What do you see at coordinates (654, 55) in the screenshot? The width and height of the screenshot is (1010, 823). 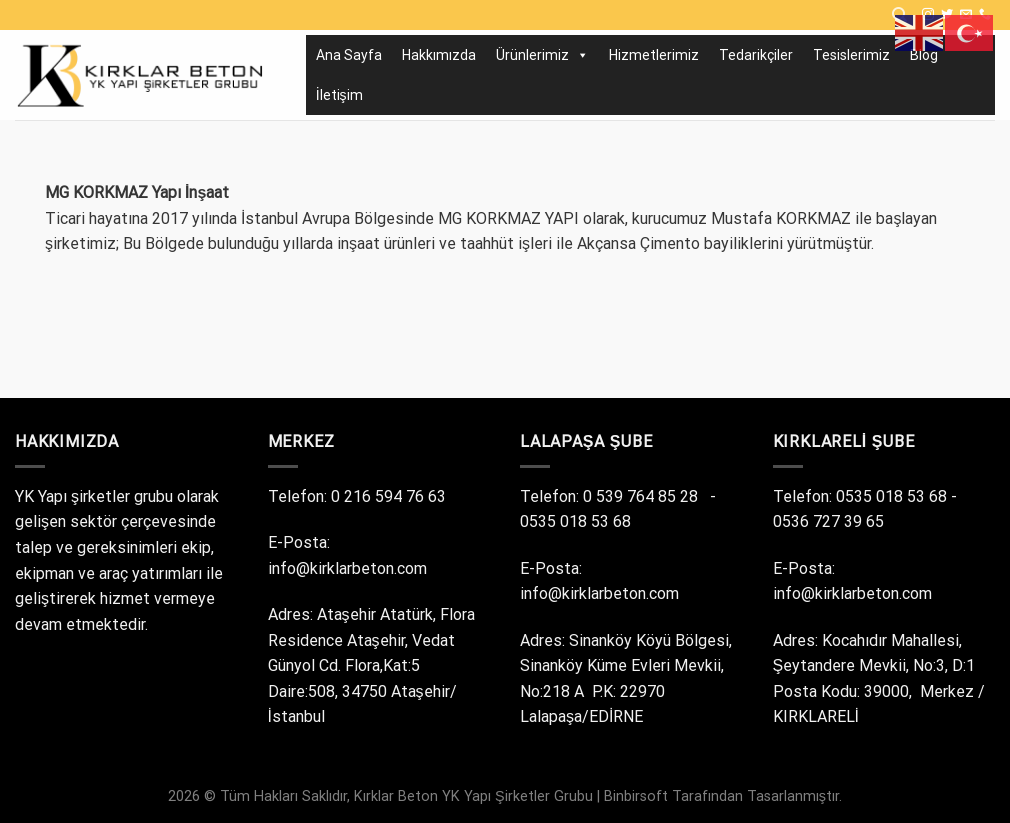 I see `Hizmetlerimiz` at bounding box center [654, 55].